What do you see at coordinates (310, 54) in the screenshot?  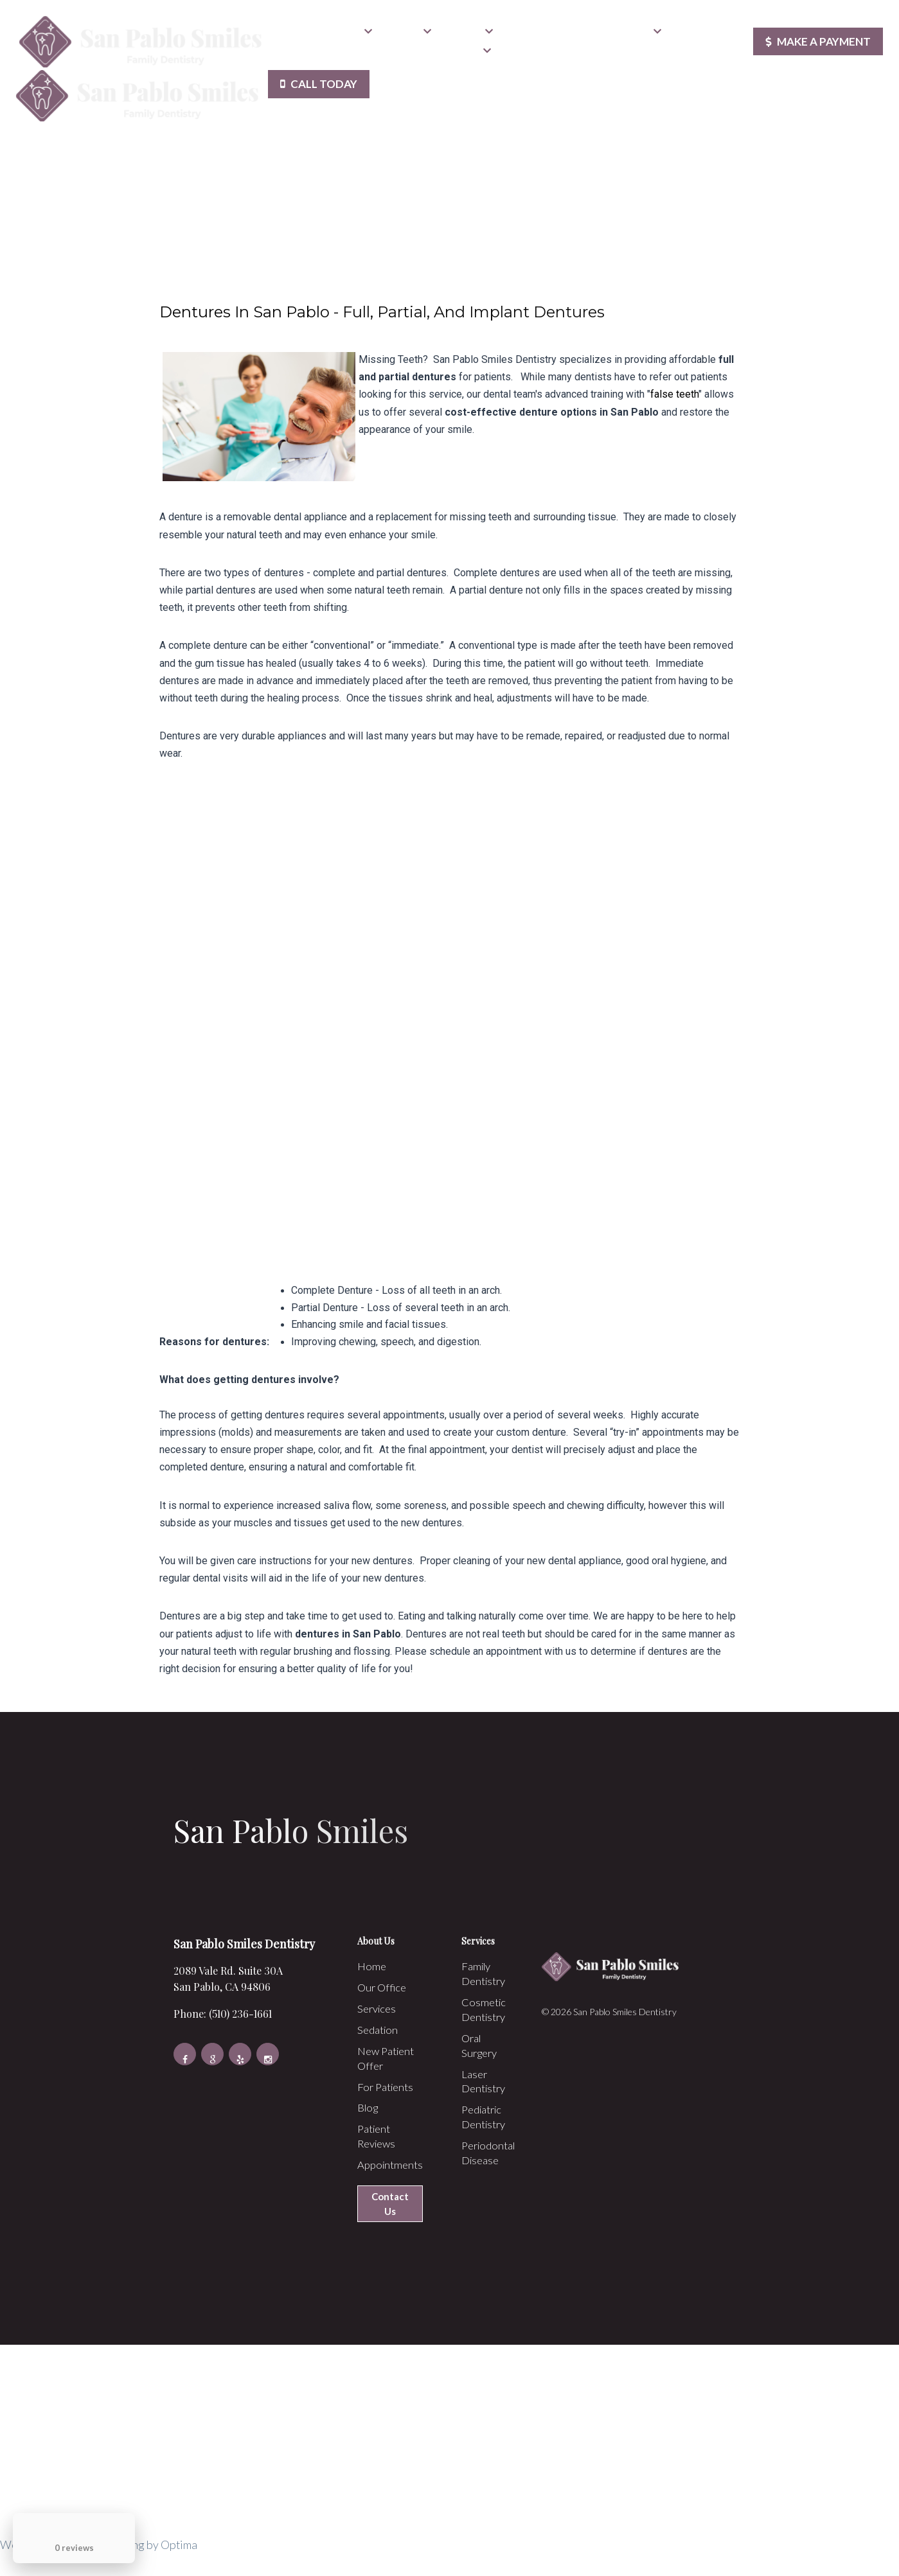 I see `Patient Reviews` at bounding box center [310, 54].